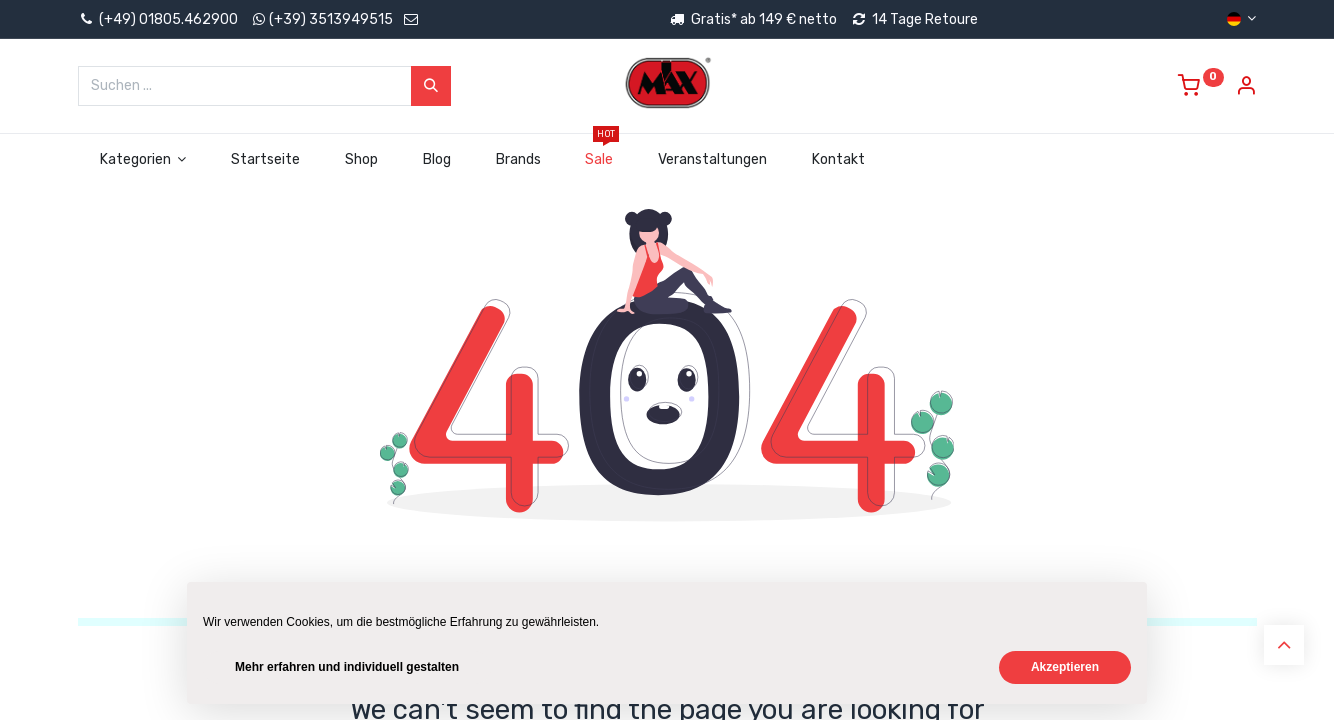 The image size is (1334, 720). Describe the element at coordinates (431, 86) in the screenshot. I see `[Suchen]` at that location.